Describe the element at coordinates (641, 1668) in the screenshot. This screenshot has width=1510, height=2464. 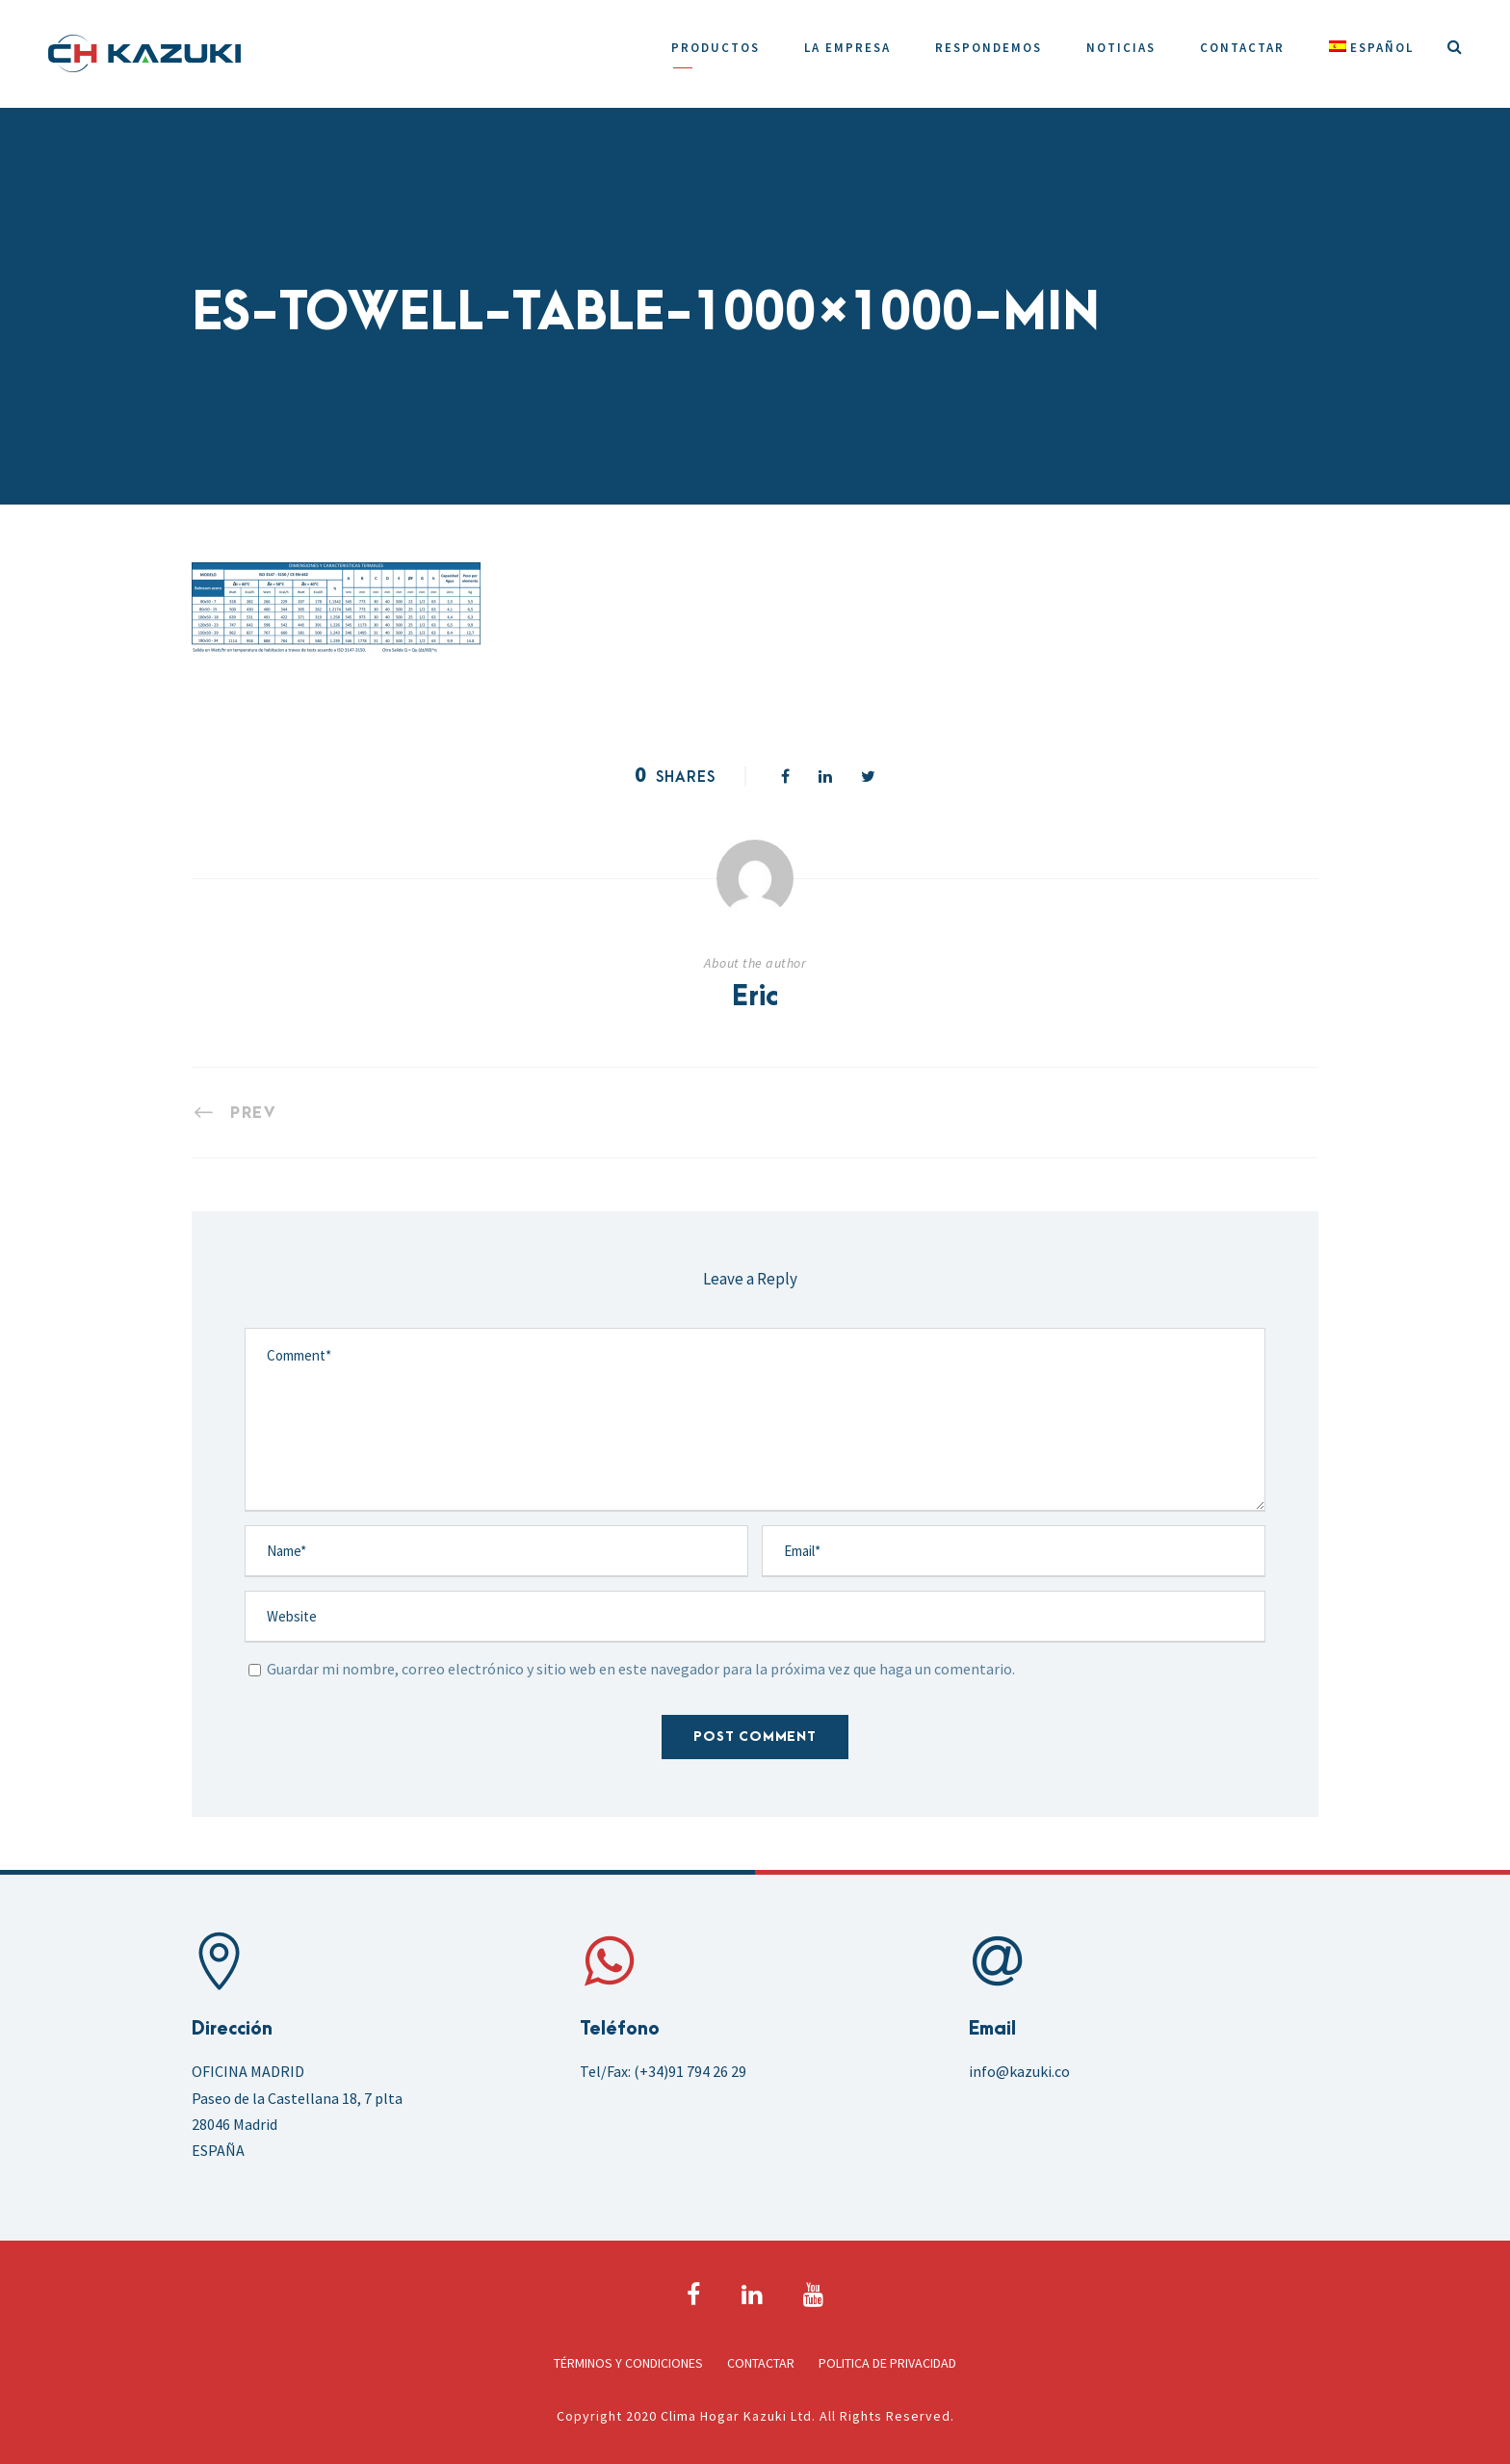
I see `Guardar mi nombre, correo electrónico y sitio web en este navegador para la próxima vez que haga un comentario.` at that location.